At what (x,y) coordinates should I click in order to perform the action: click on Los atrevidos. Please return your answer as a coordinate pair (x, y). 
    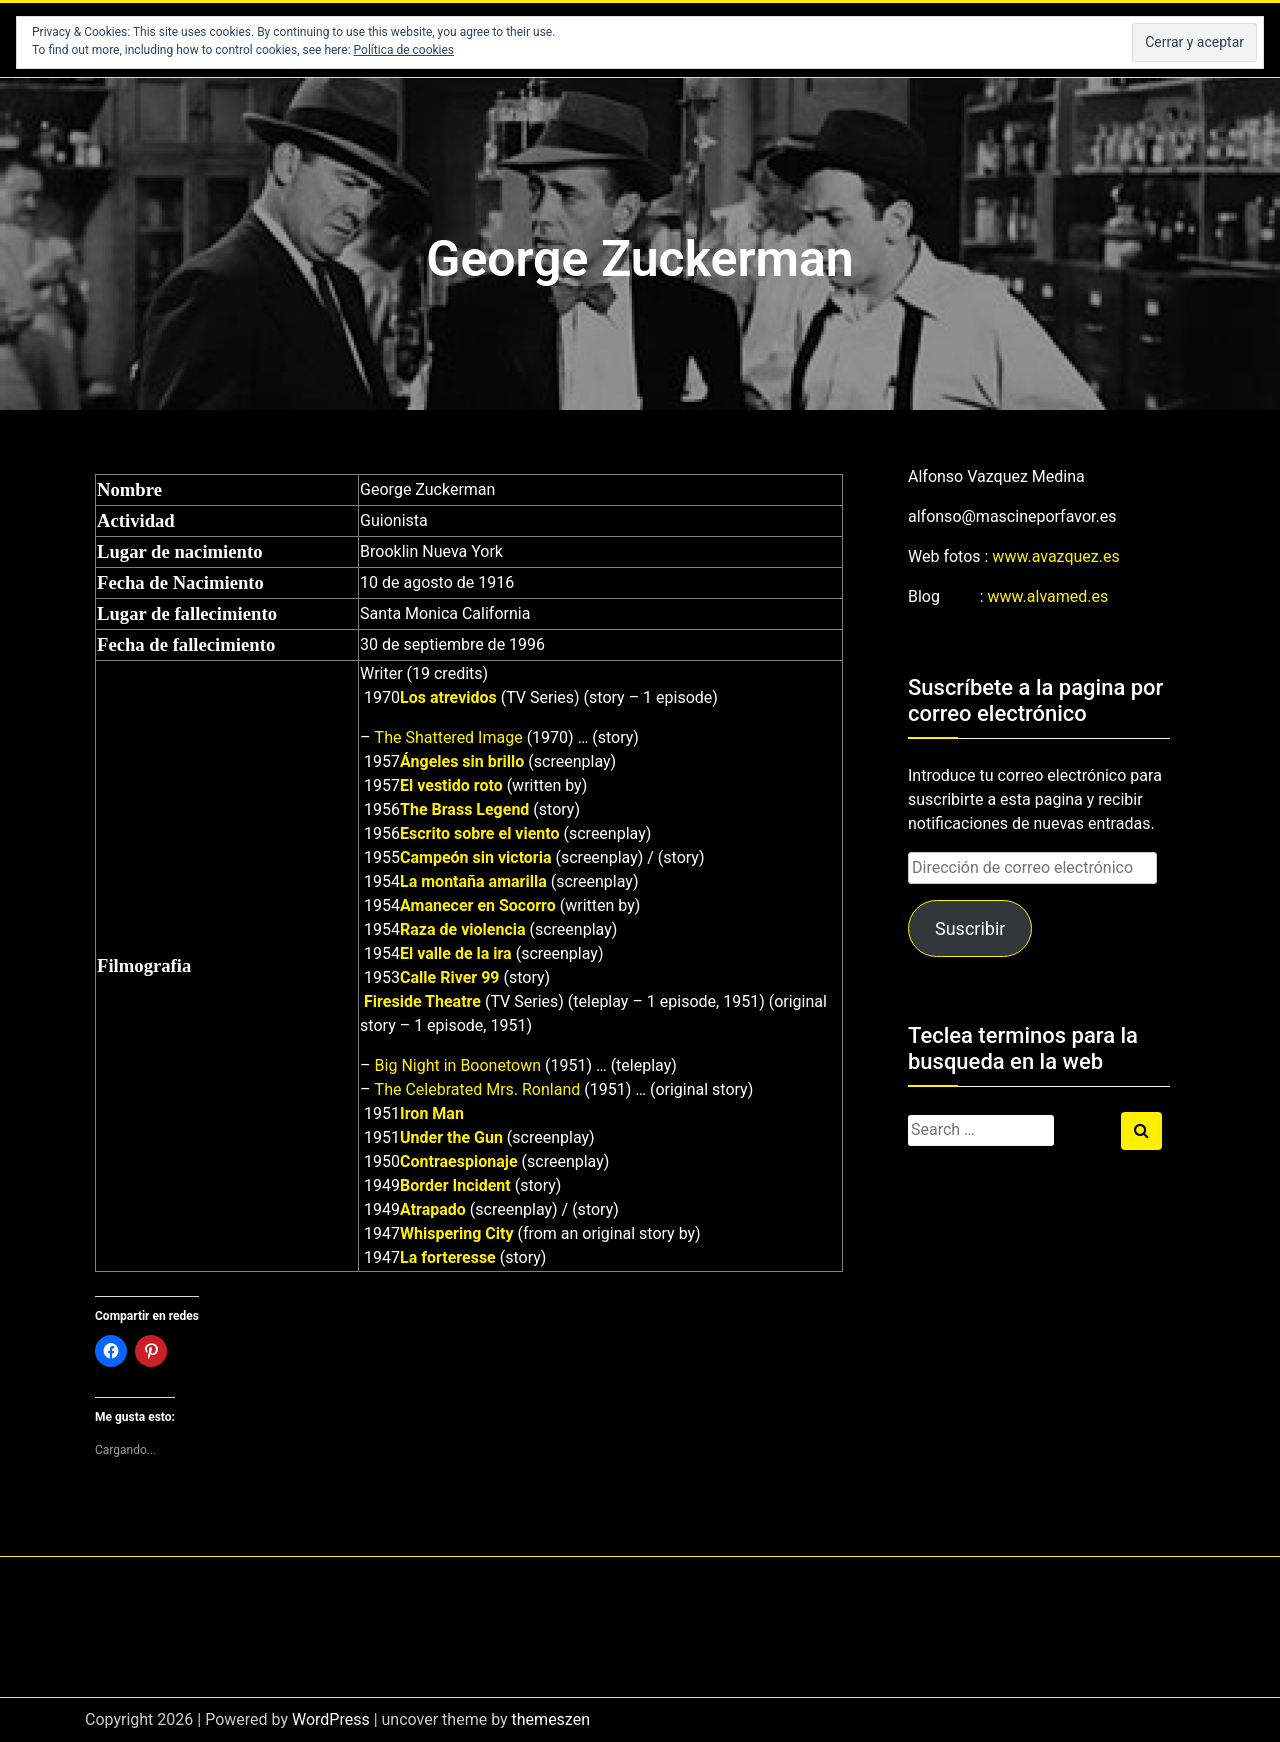
    Looking at the image, I should click on (448, 697).